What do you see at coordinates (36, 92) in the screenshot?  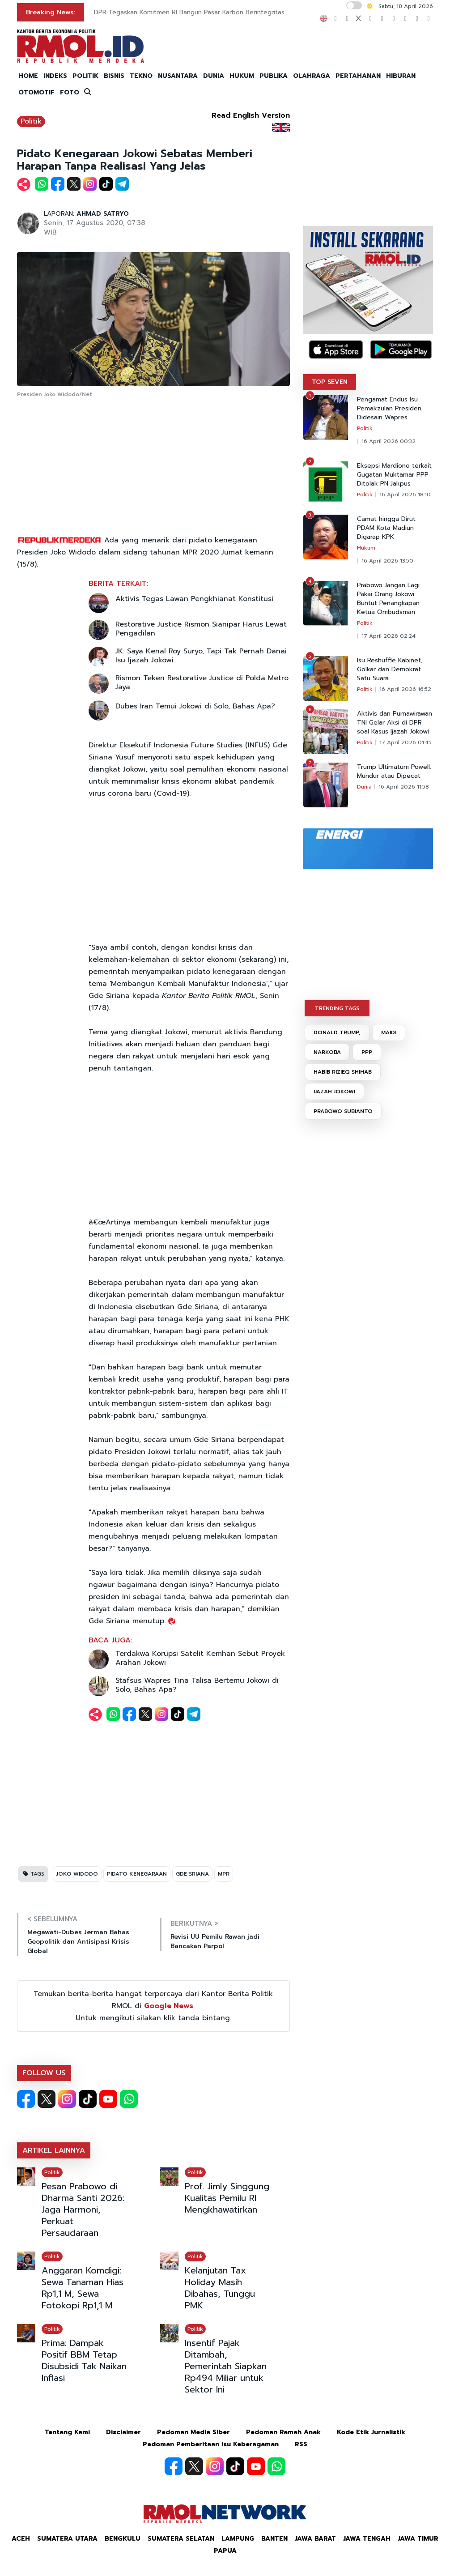 I see `OTOMOTIF` at bounding box center [36, 92].